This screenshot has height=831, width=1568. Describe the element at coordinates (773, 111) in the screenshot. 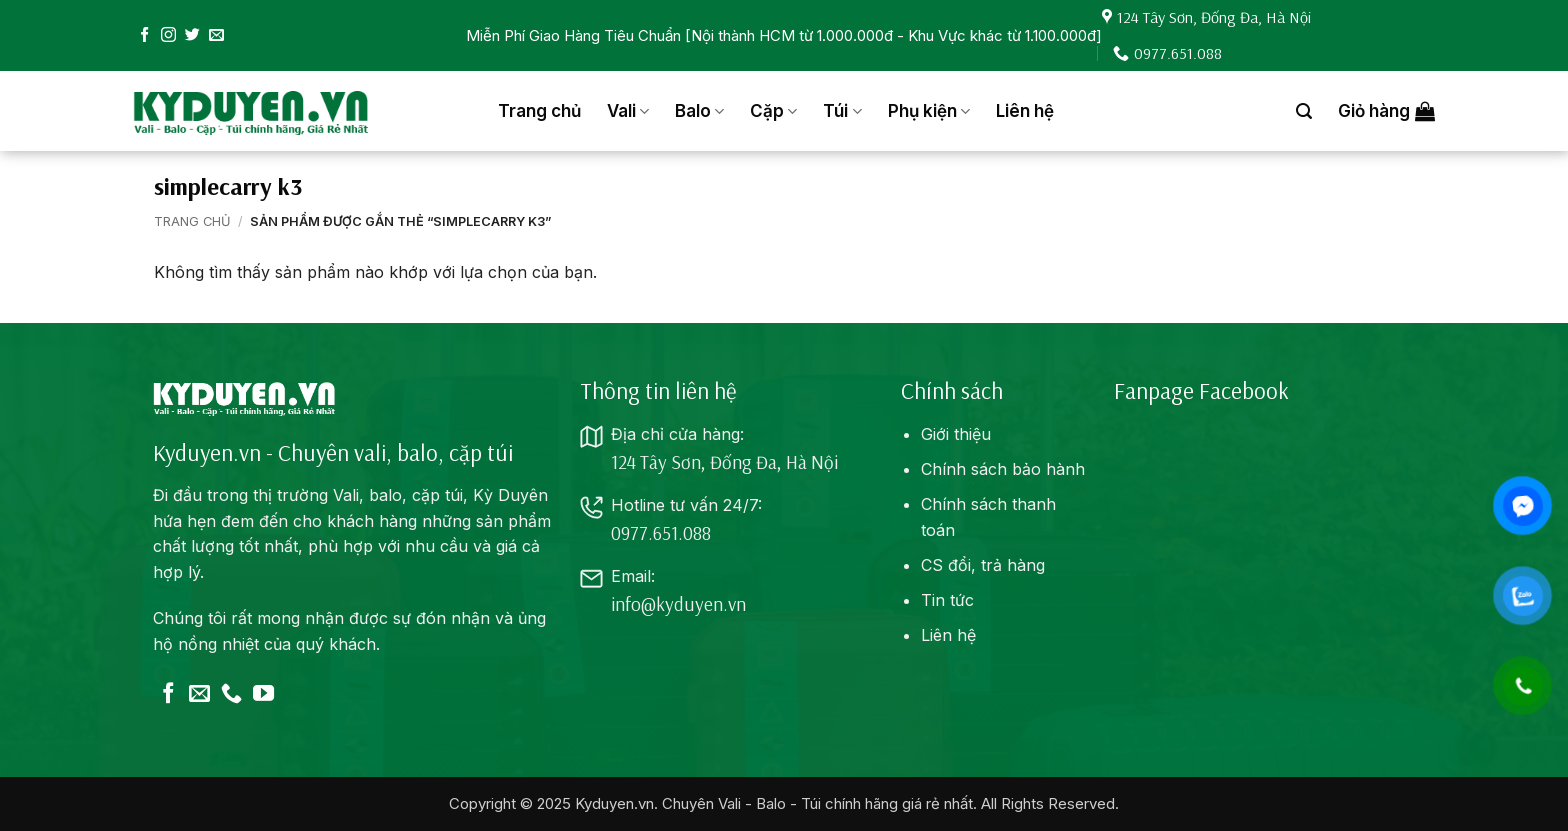

I see `Cặp` at that location.